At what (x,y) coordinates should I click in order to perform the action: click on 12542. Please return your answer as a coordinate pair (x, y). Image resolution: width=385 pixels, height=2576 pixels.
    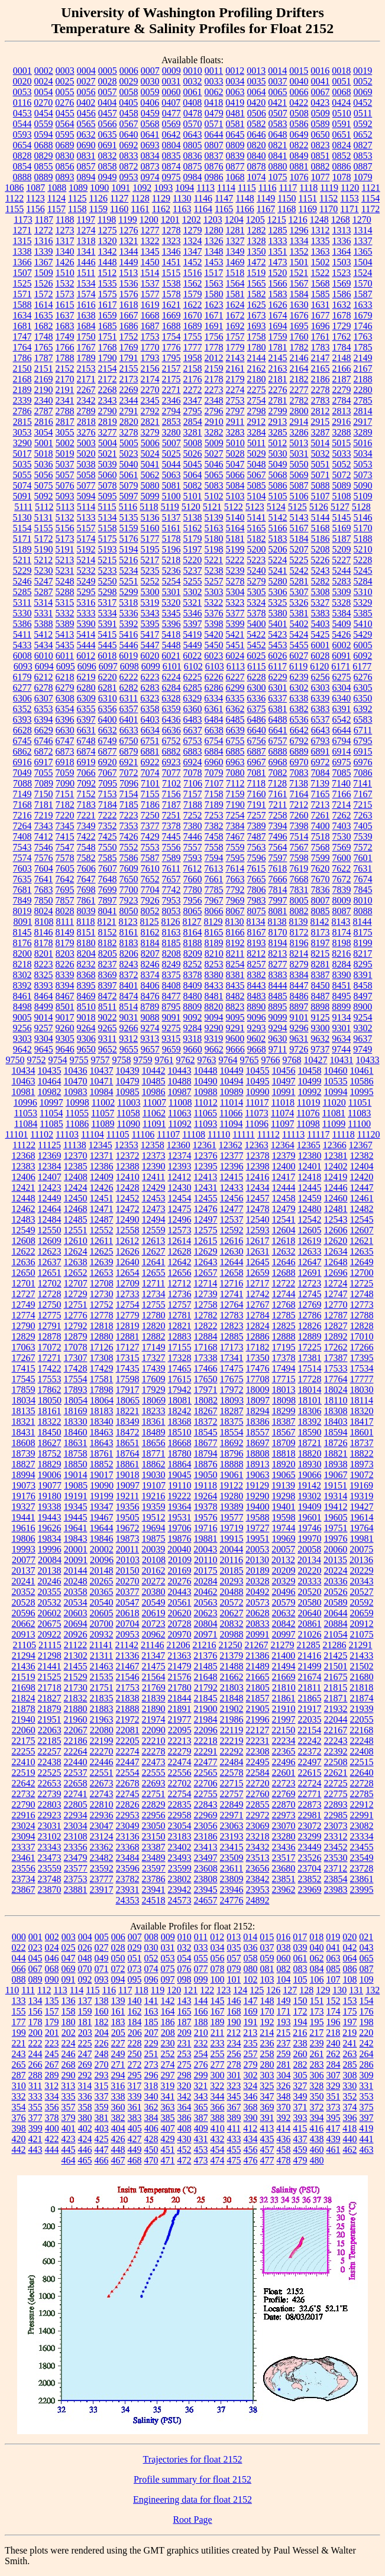
    Looking at the image, I should click on (310, 1219).